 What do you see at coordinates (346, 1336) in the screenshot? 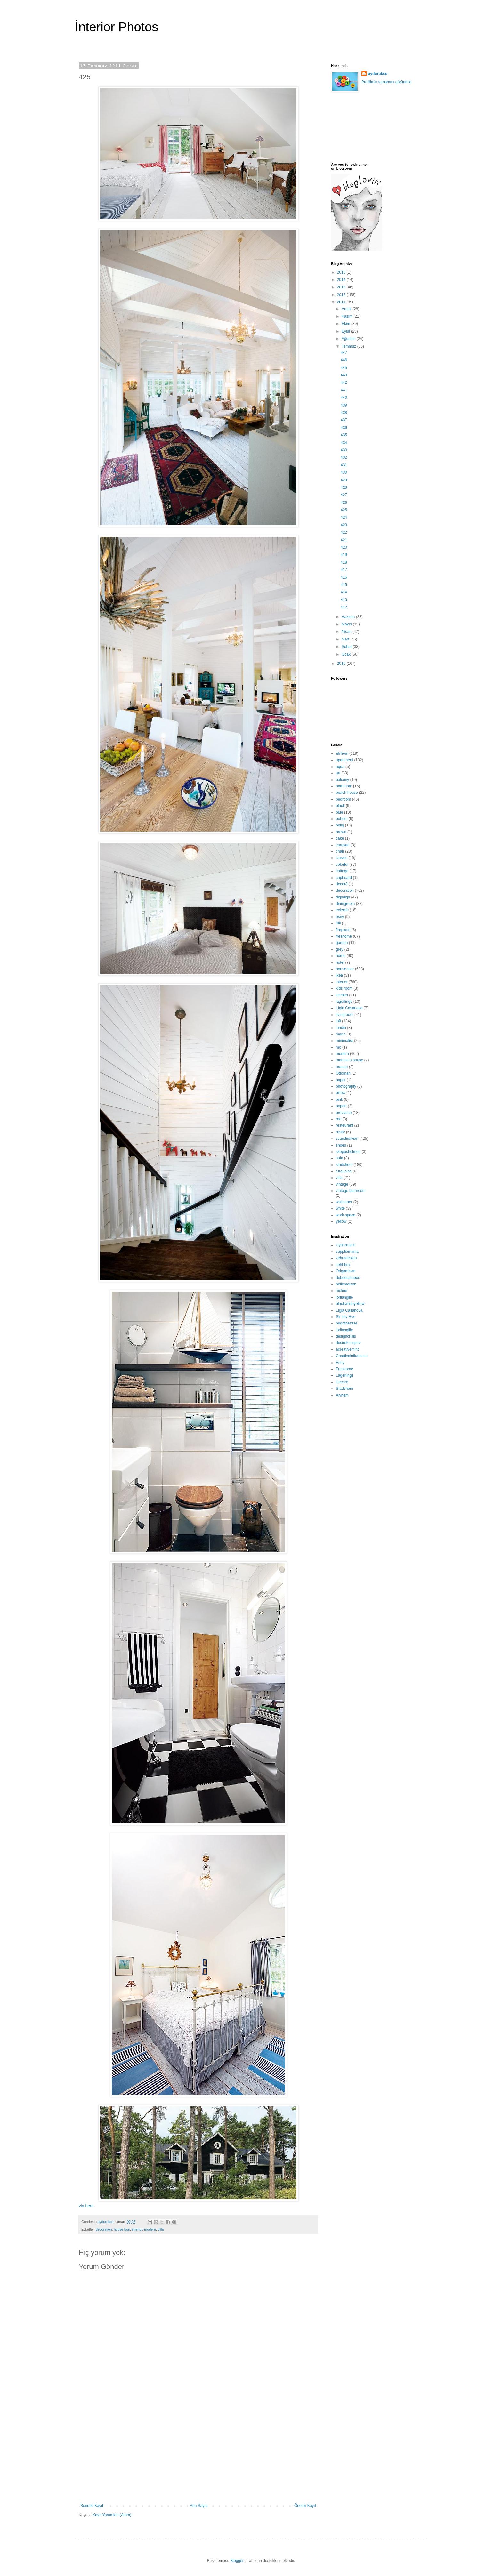
I see `designcrisis` at bounding box center [346, 1336].